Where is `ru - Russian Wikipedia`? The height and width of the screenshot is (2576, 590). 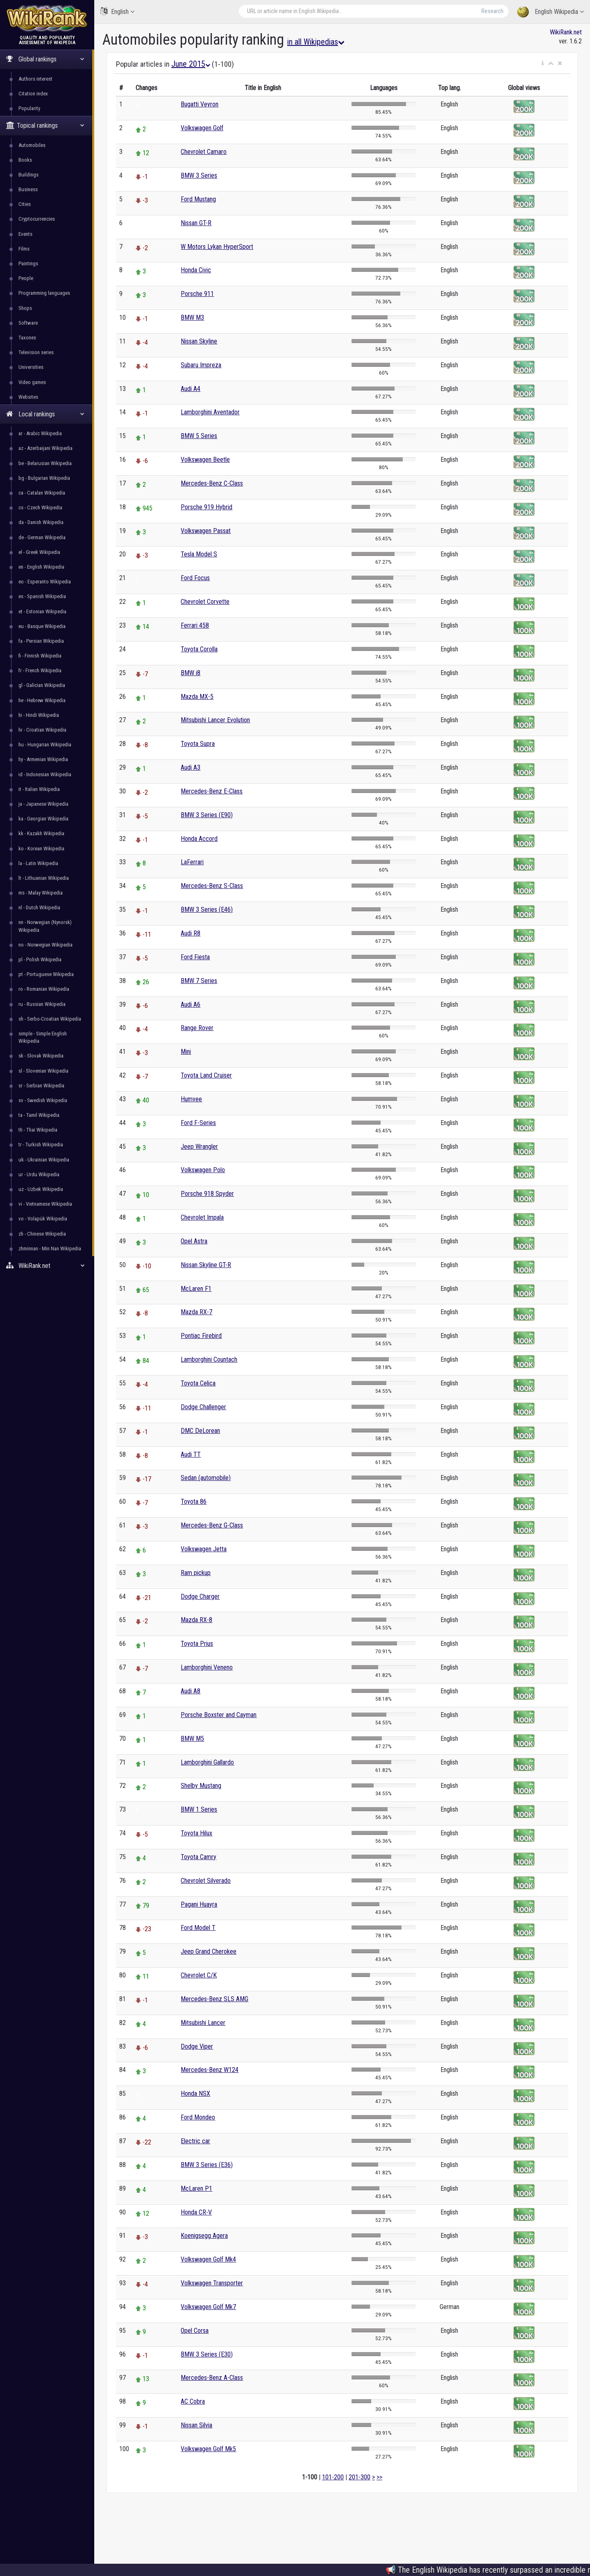
ru - Russian Wikipedia is located at coordinates (42, 1004).